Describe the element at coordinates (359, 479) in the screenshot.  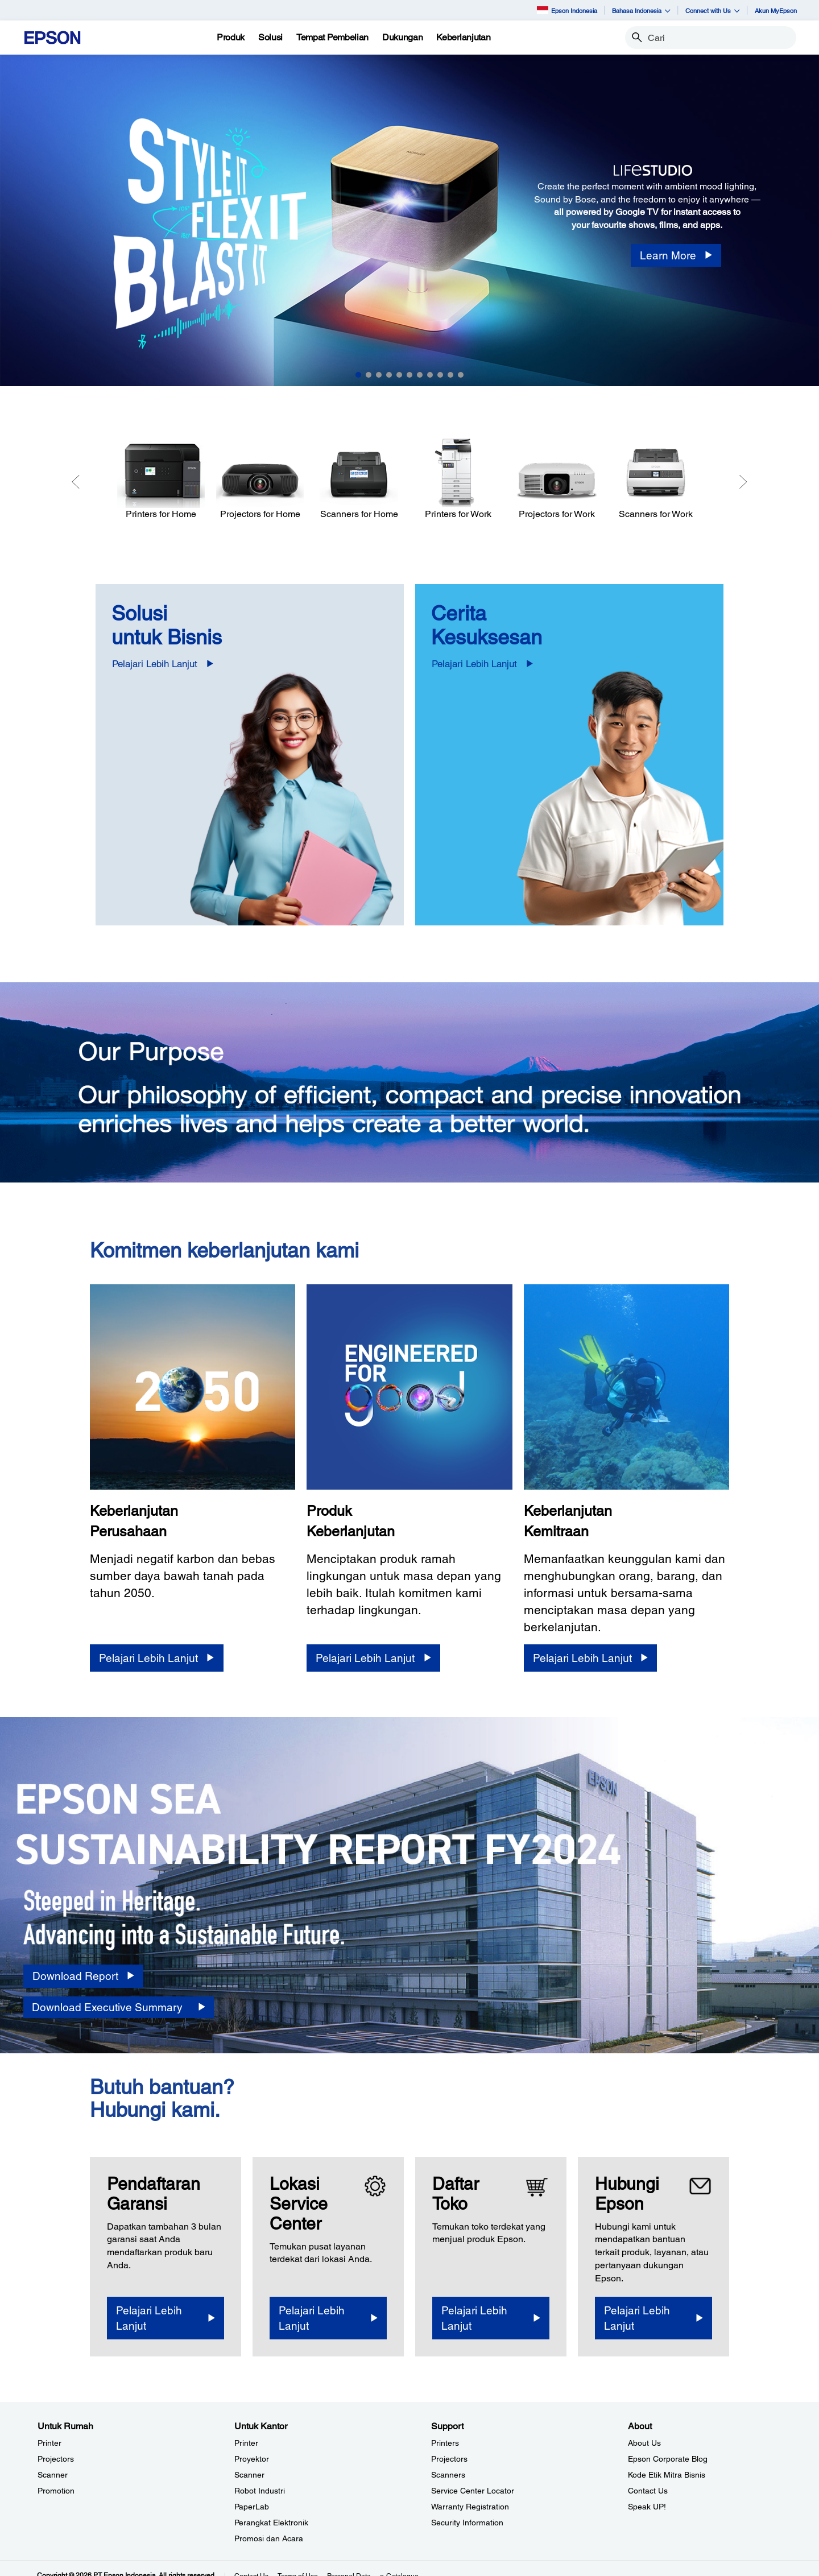
I see `[Scanners for Home]` at that location.